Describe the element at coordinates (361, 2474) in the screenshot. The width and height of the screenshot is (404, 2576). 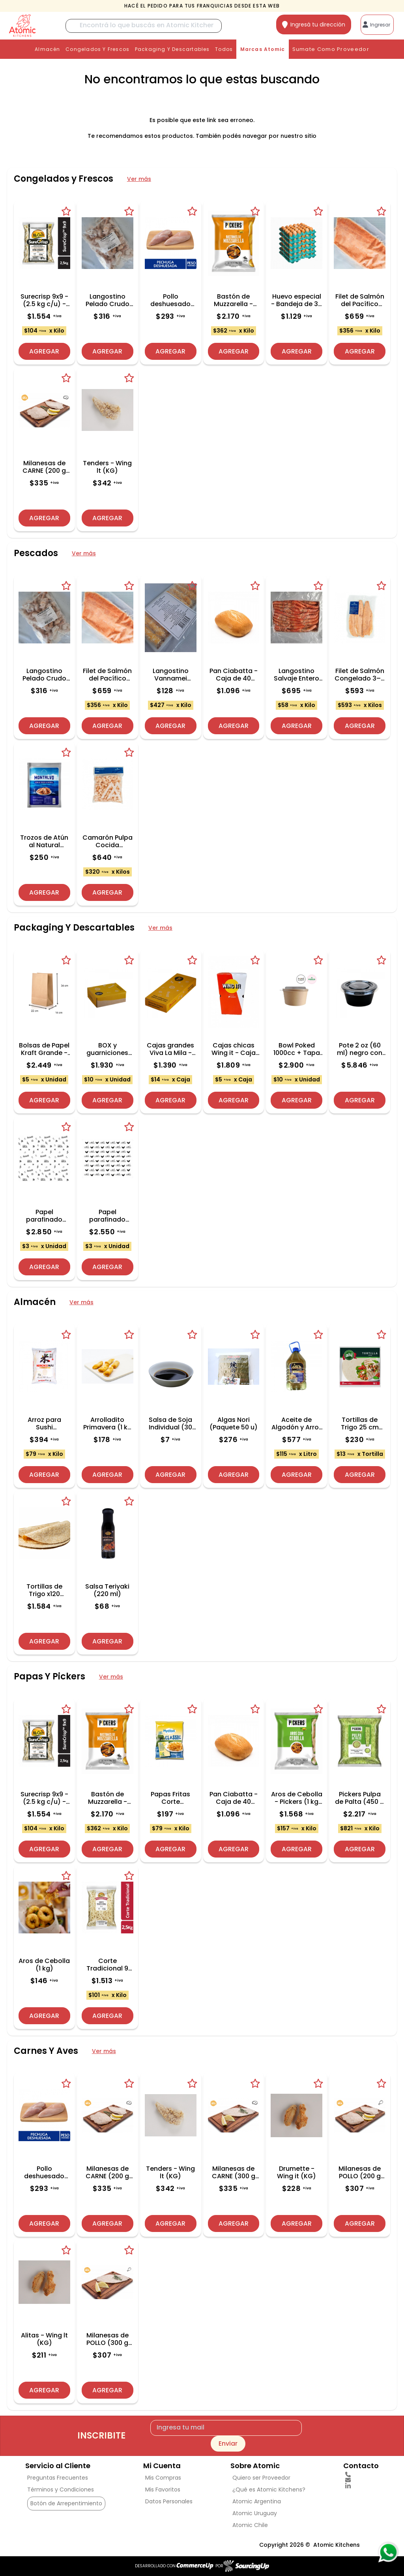
I see `[Llamar por Telefono]` at that location.